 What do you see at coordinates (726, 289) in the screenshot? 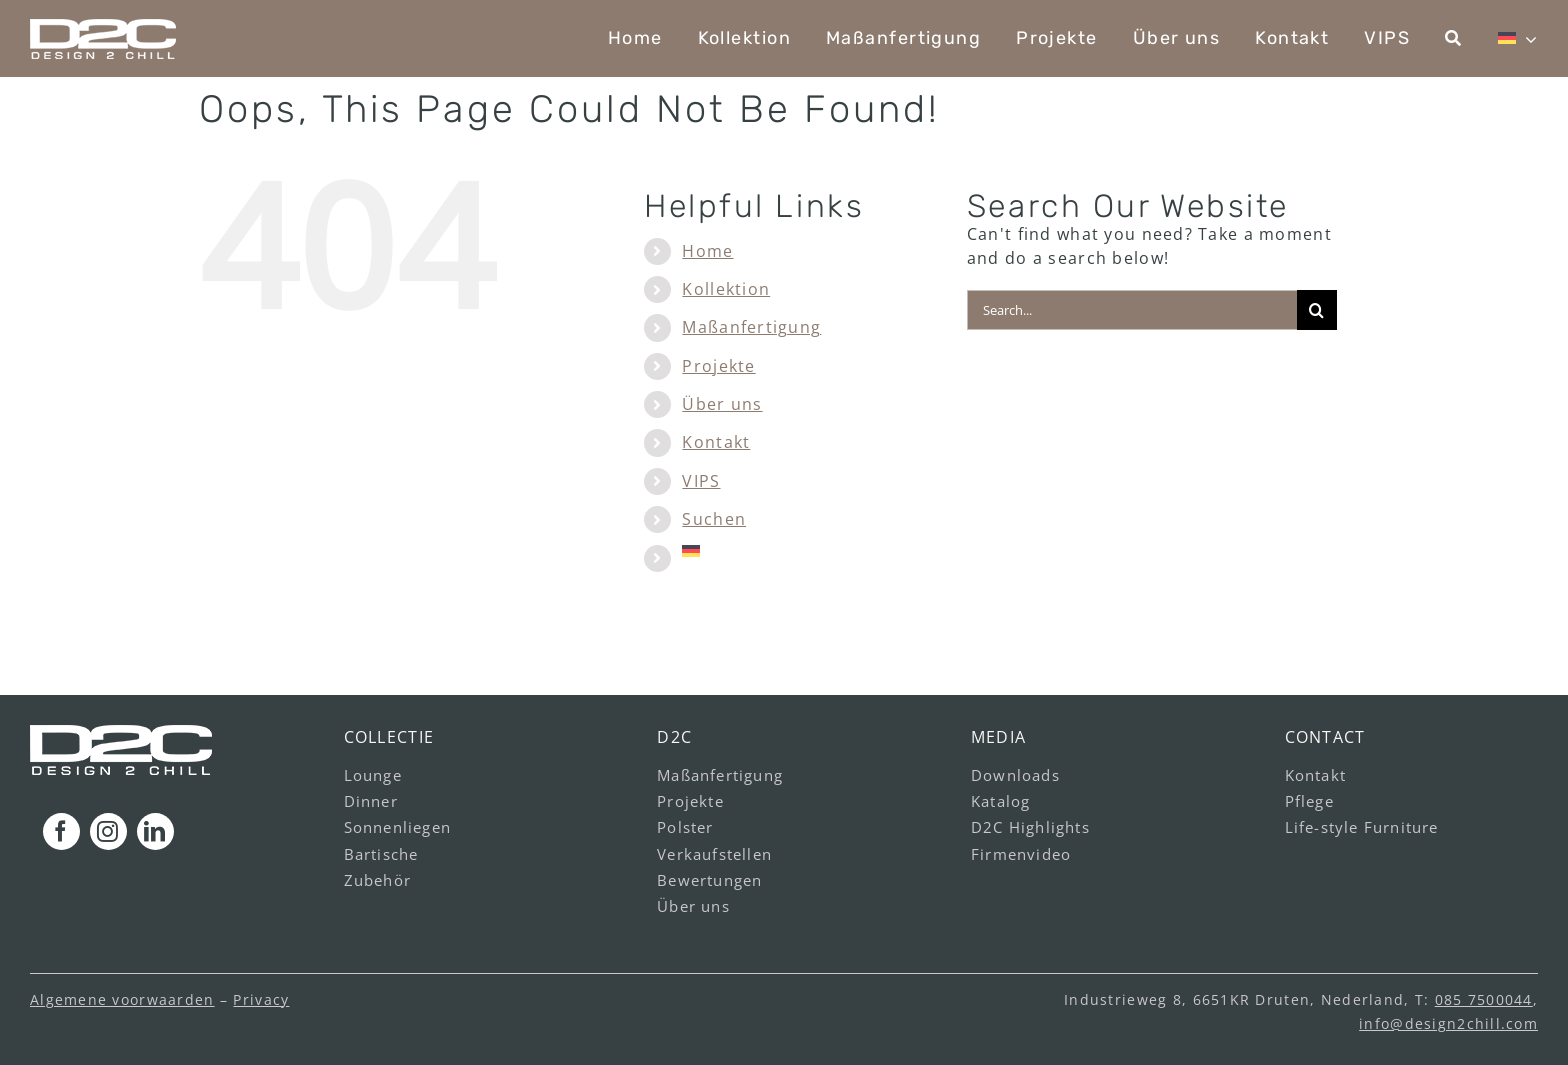
I see `Kollektion` at bounding box center [726, 289].